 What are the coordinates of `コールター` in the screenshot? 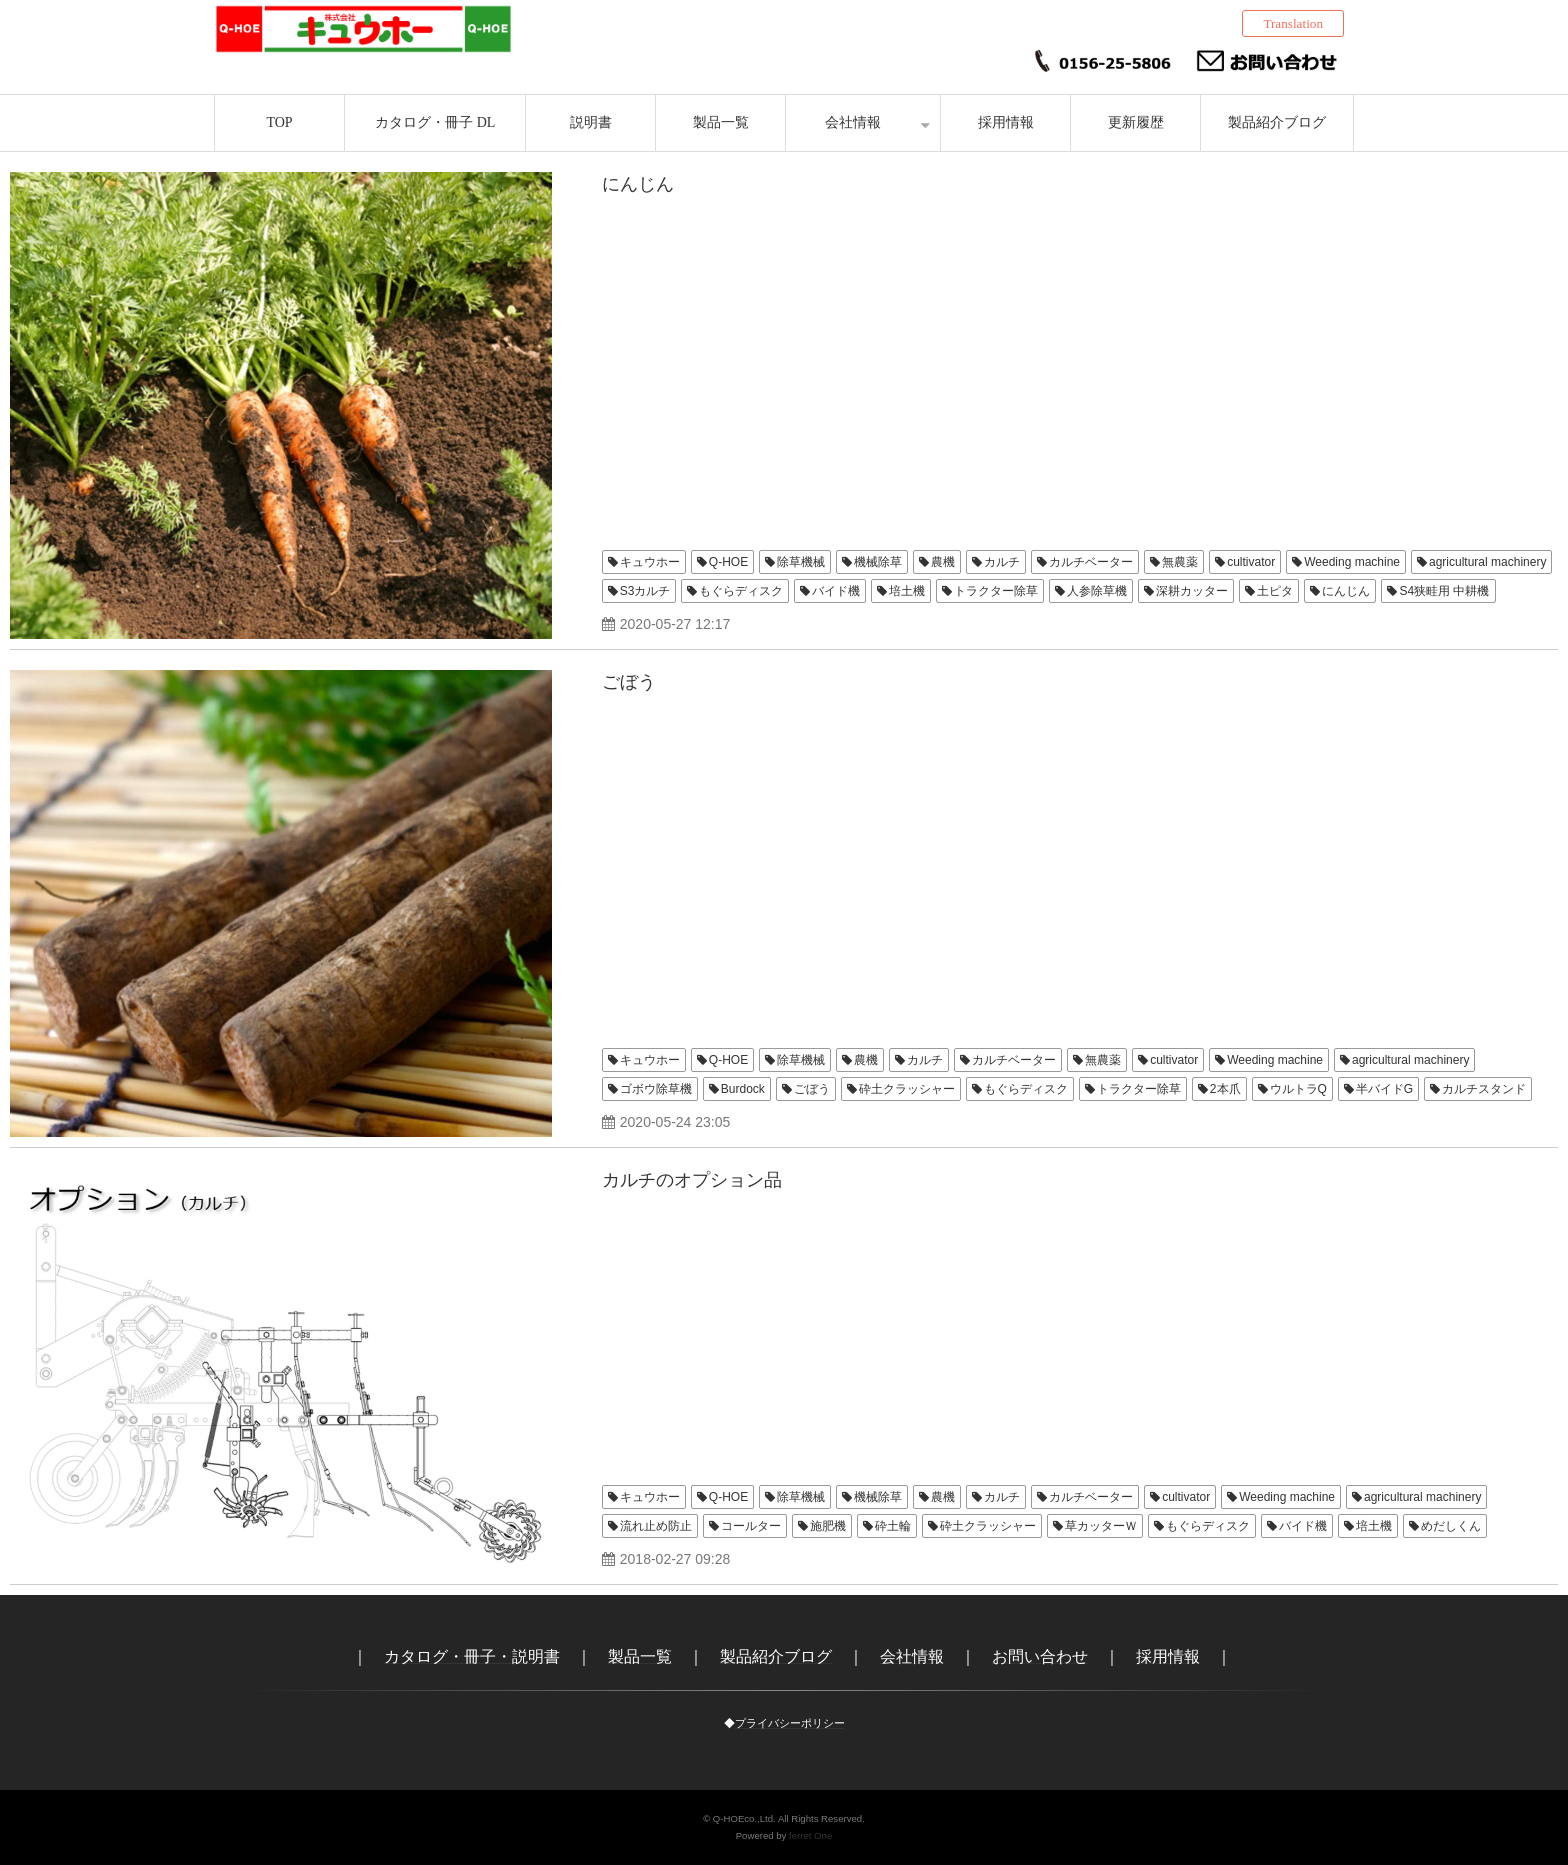 It's located at (751, 1526).